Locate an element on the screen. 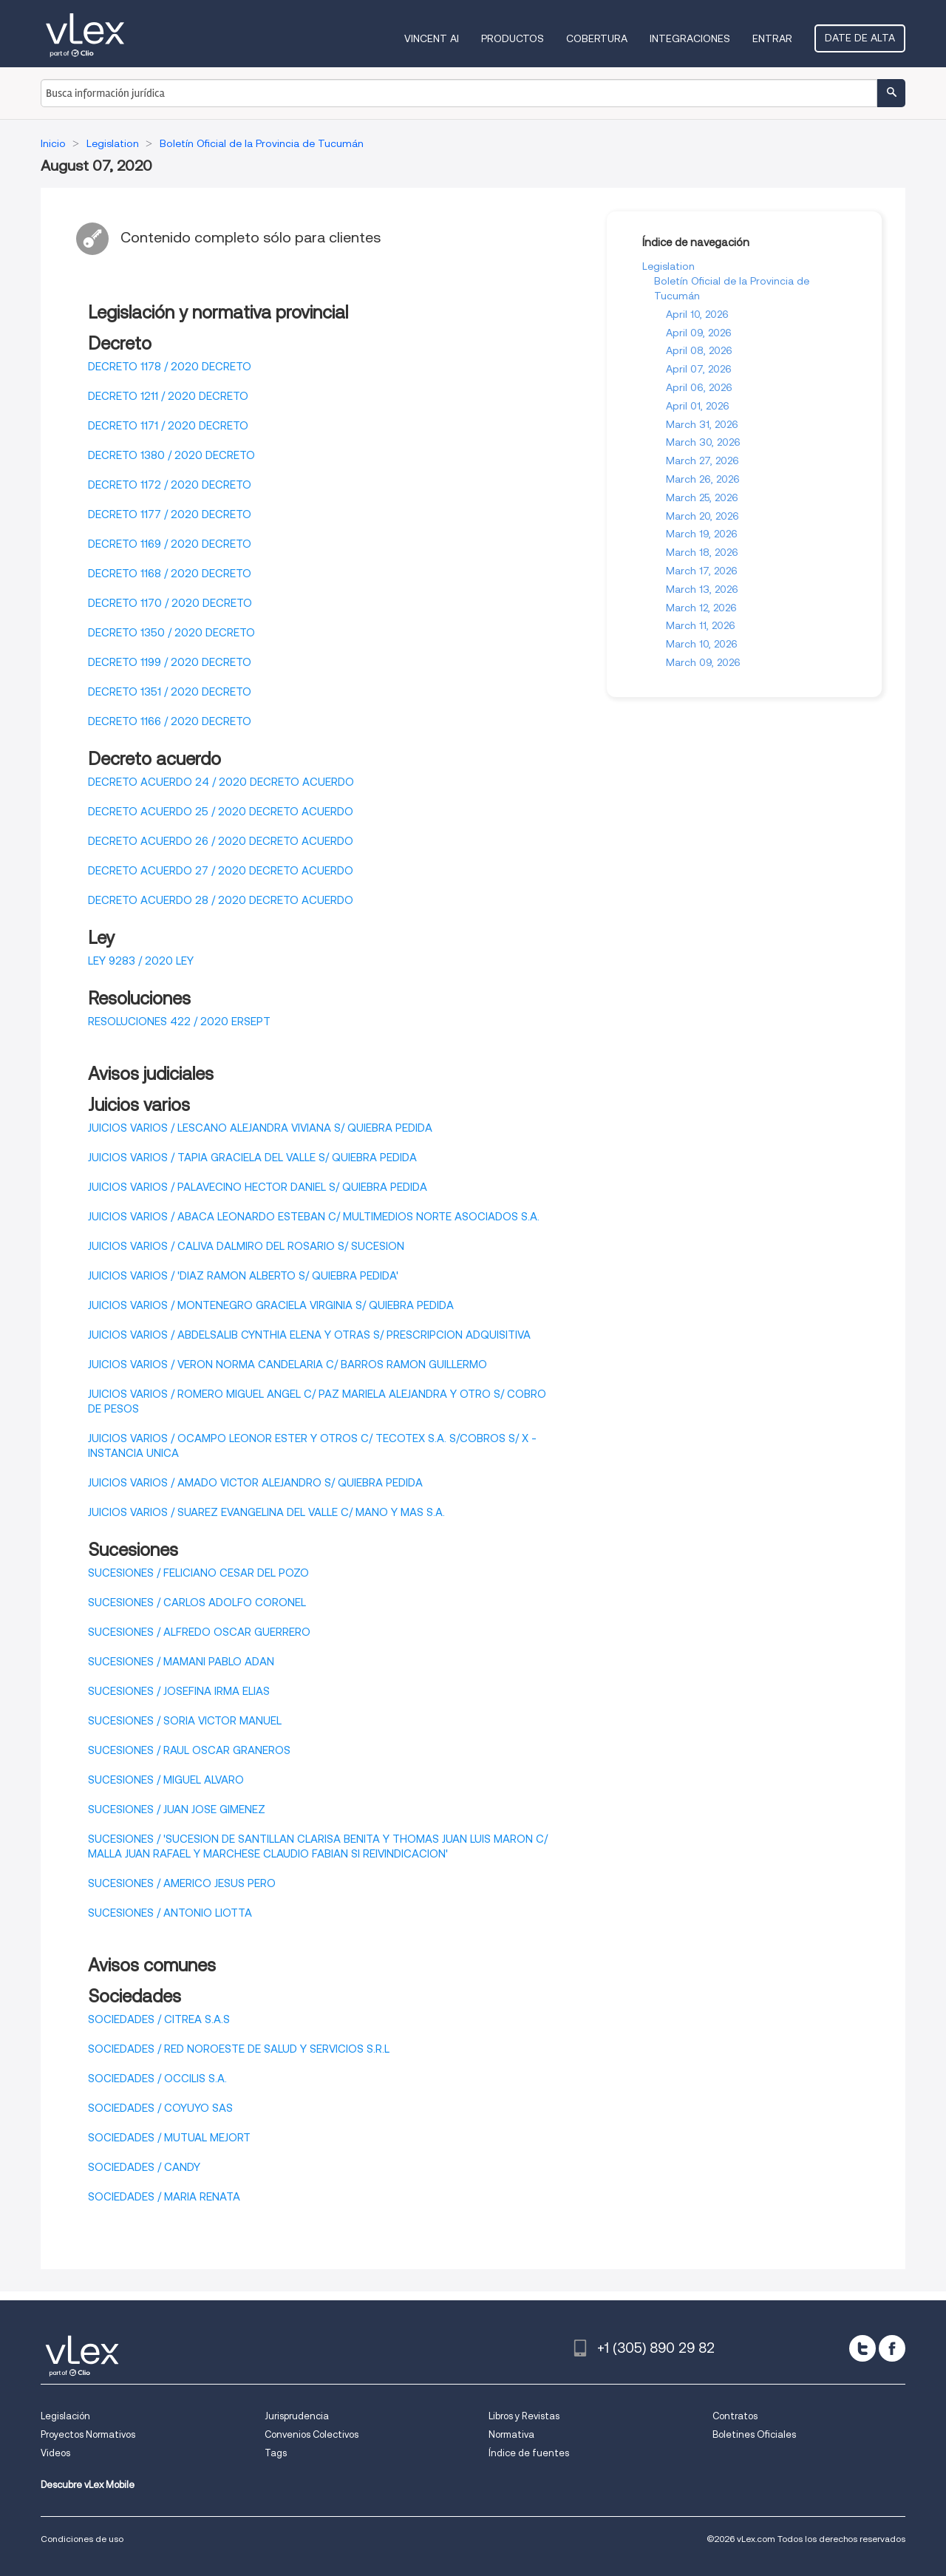 This screenshot has height=2576, width=946. SUCESIONES / JOSEFINA IRMA ELIAS is located at coordinates (179, 1691).